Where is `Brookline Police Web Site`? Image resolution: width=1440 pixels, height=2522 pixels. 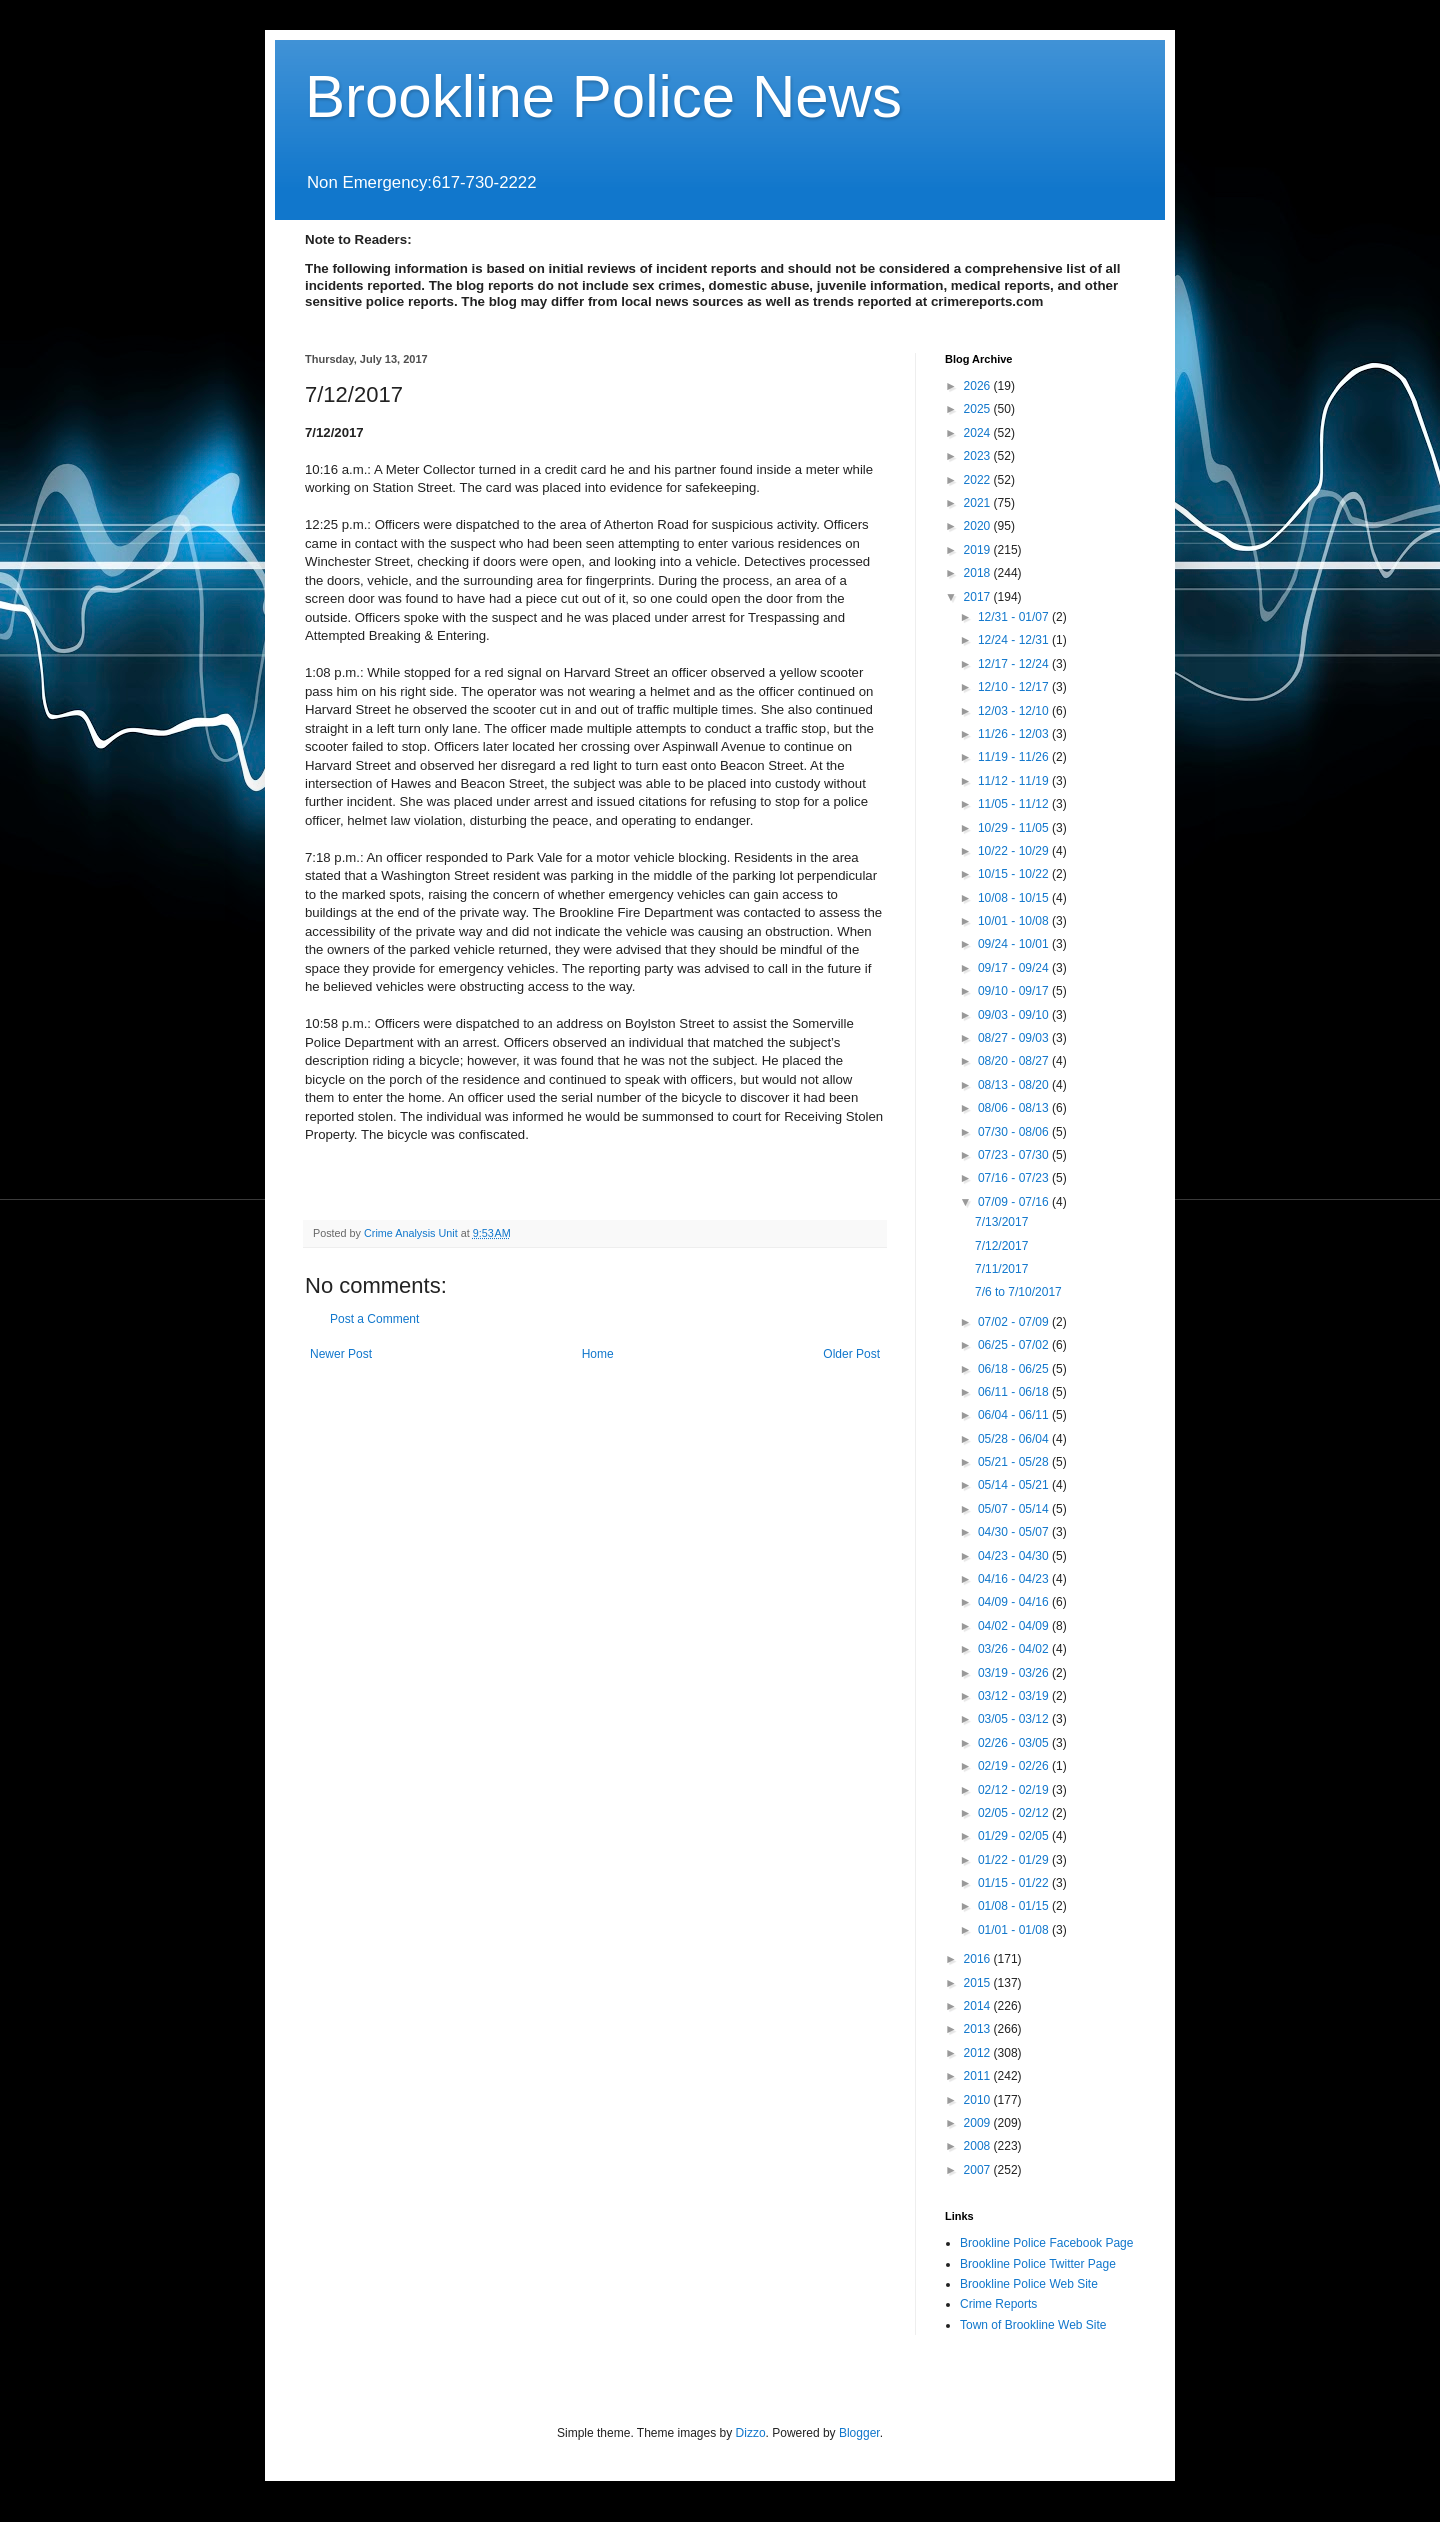 Brookline Police Web Site is located at coordinates (1029, 2284).